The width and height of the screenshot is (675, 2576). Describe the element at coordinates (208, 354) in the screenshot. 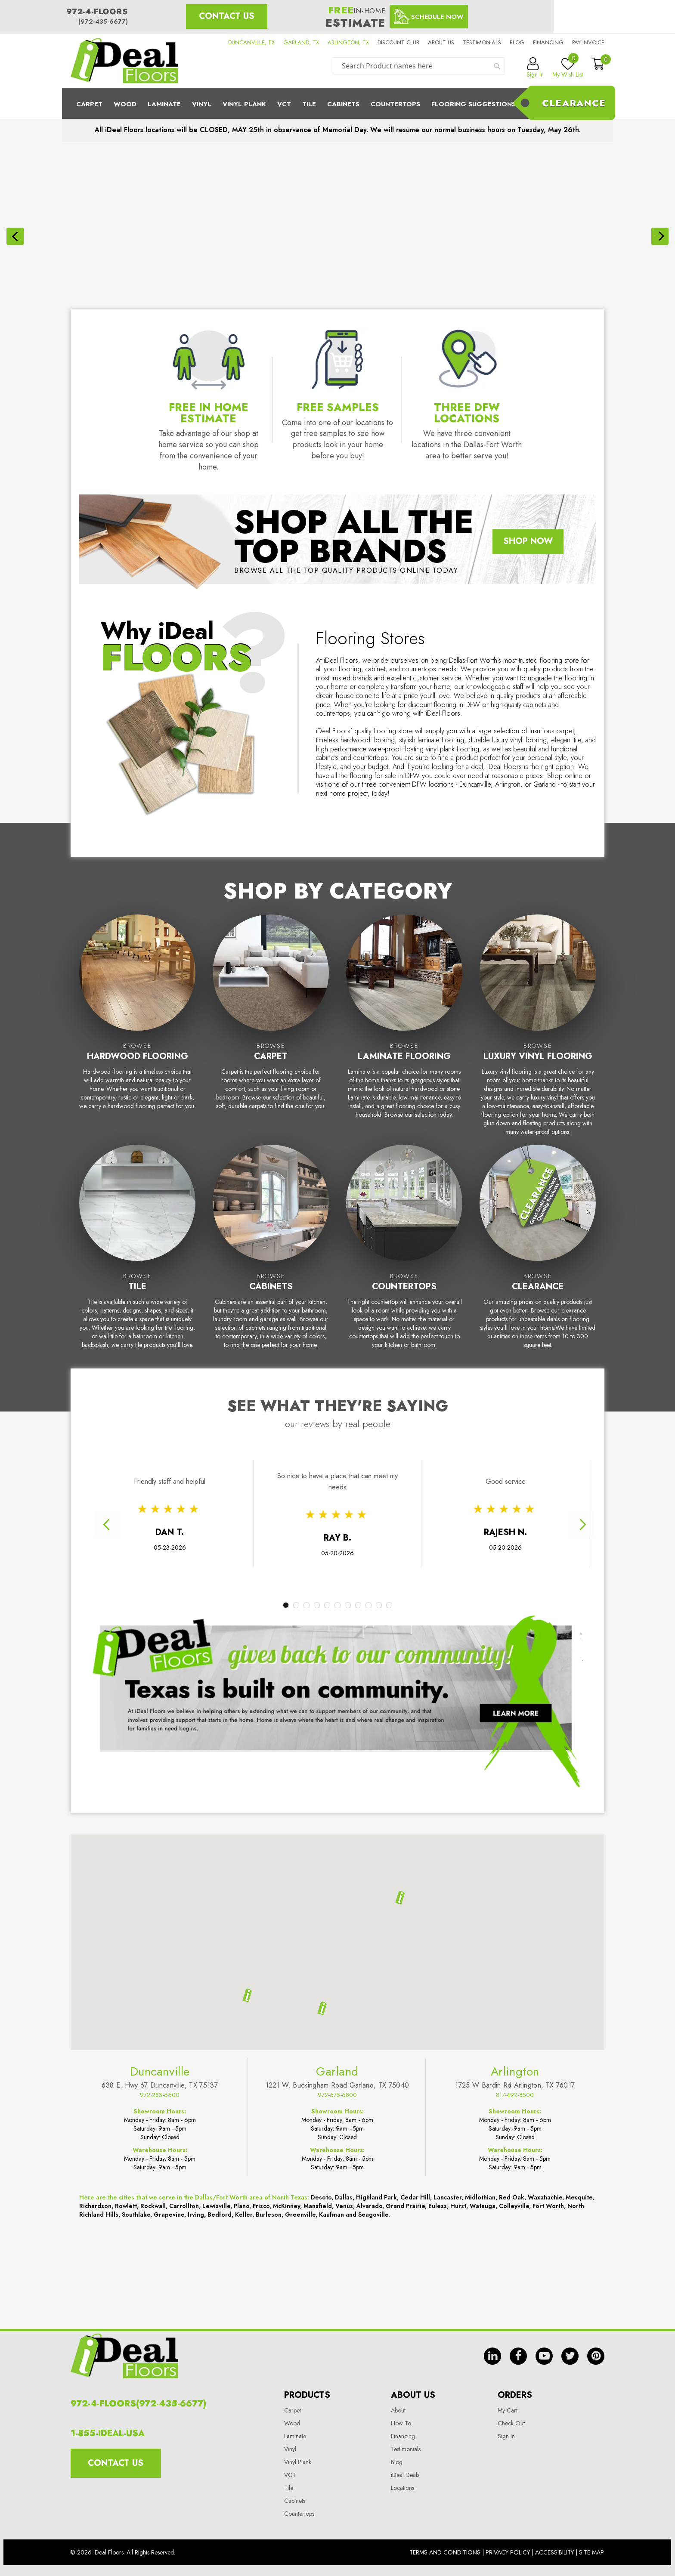

I see `Free In Home Estimate` at that location.